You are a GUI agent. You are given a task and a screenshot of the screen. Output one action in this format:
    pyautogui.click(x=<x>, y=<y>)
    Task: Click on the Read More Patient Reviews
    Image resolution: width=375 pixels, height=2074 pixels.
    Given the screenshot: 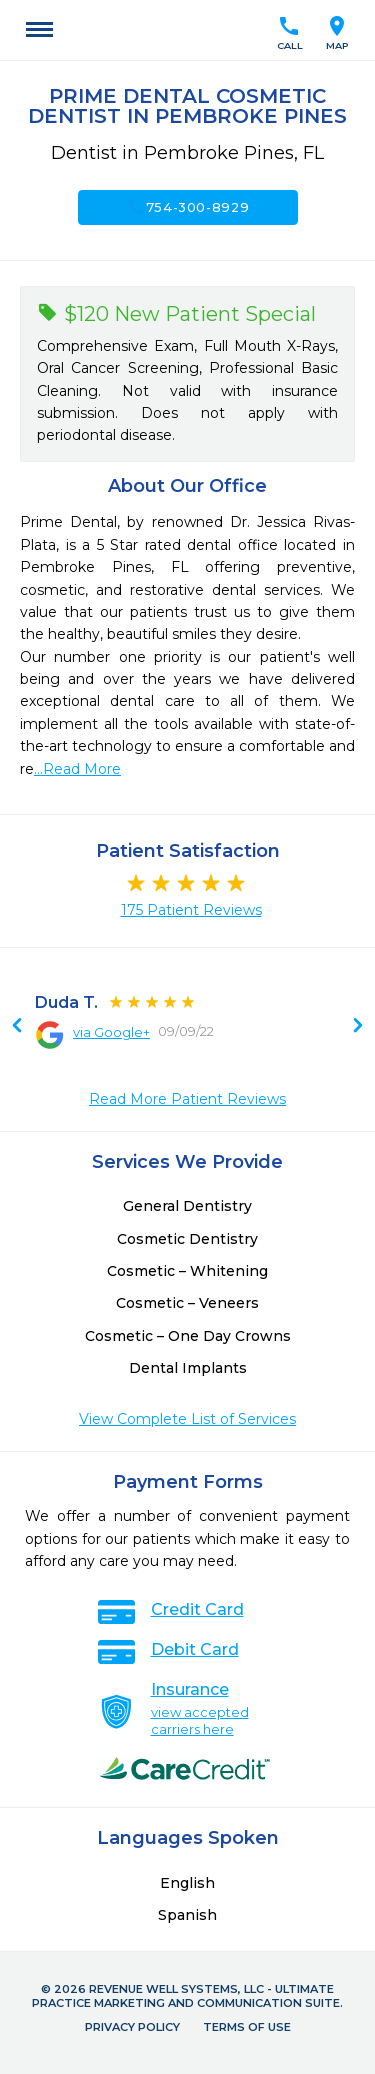 What is the action you would take?
    pyautogui.click(x=187, y=1099)
    